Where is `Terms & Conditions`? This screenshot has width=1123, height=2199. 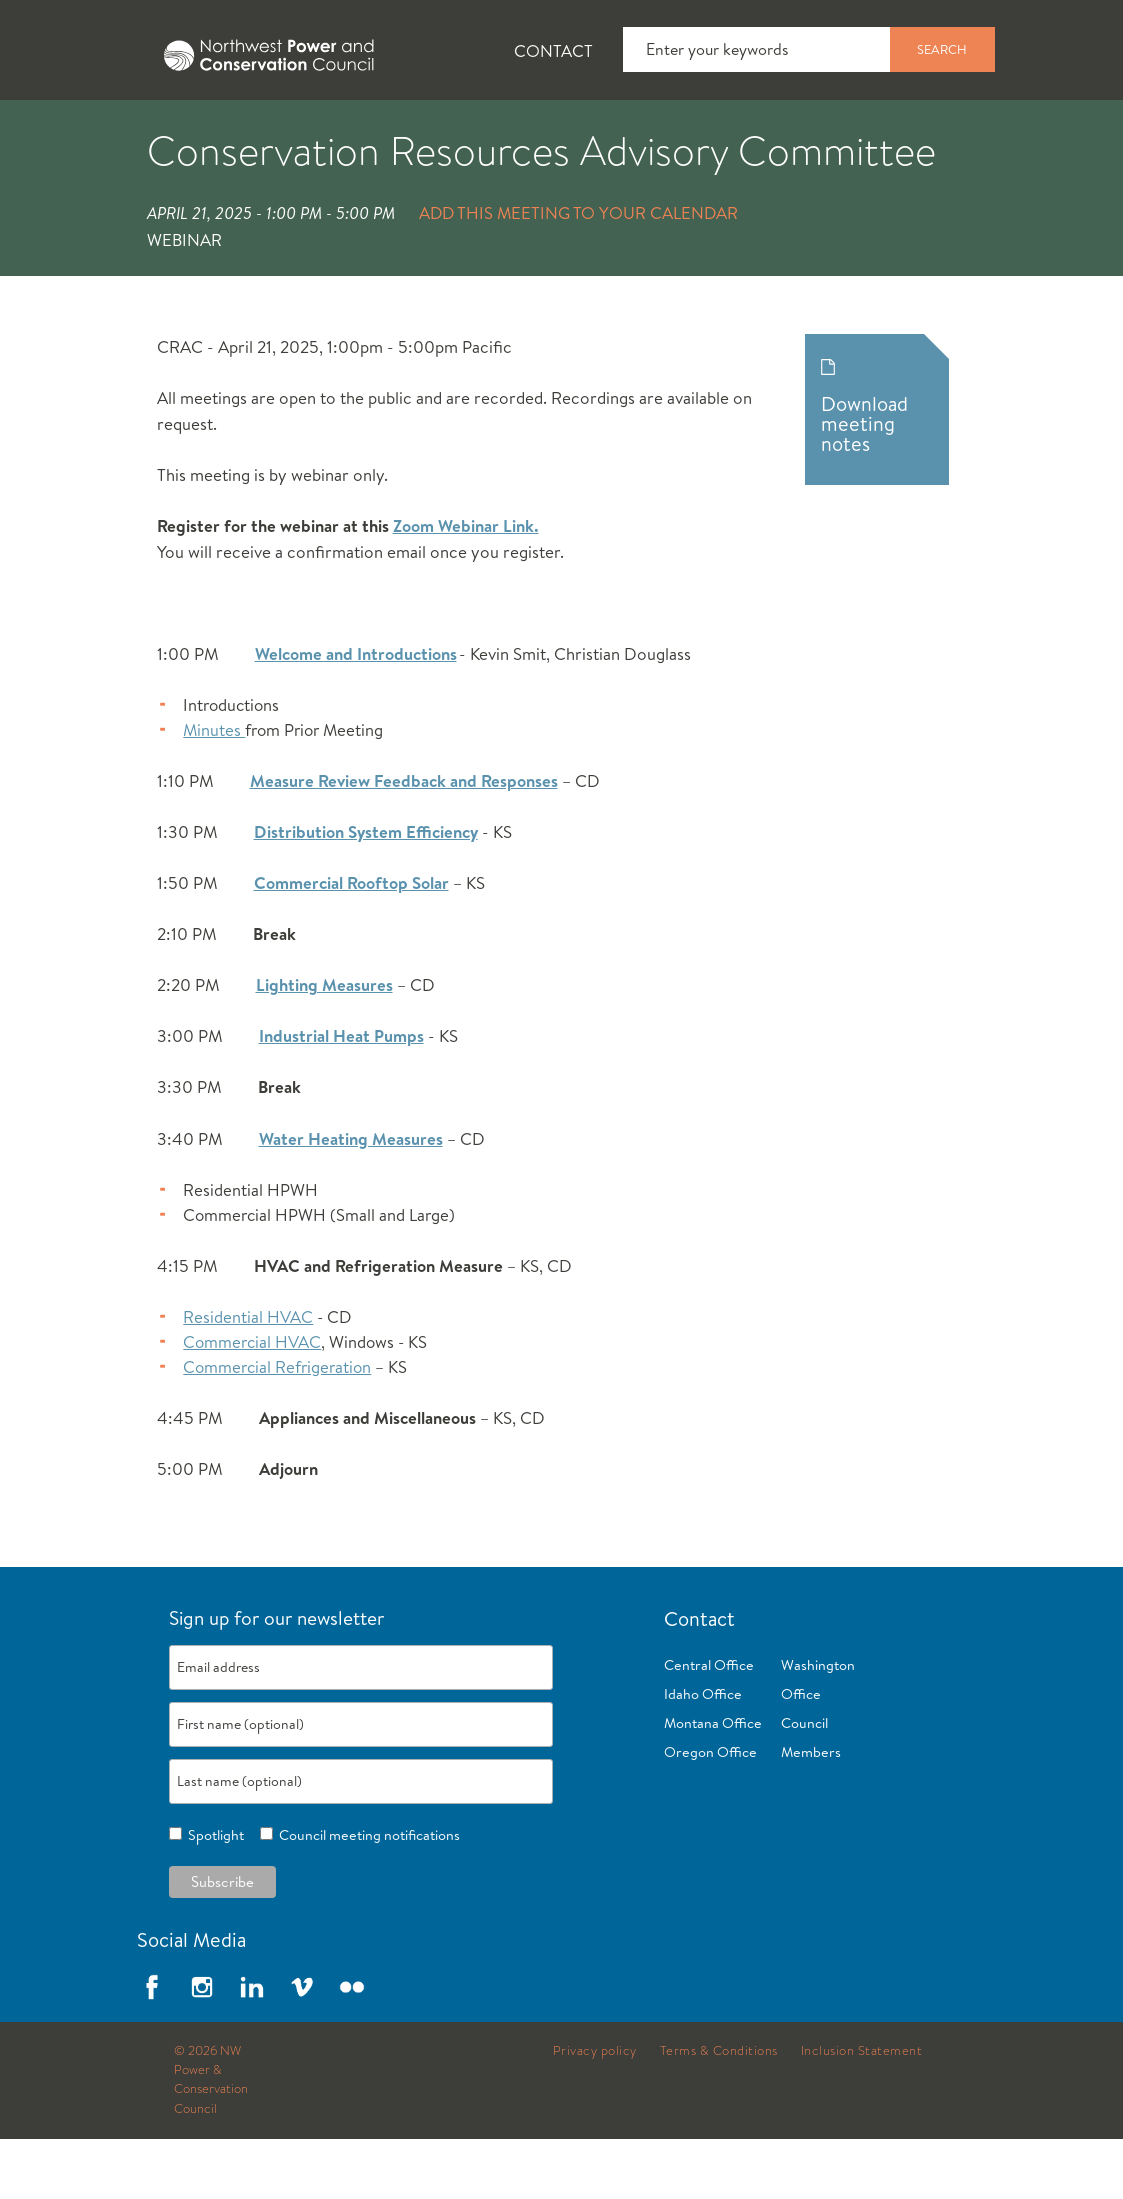
Terms & Conditions is located at coordinates (719, 2111).